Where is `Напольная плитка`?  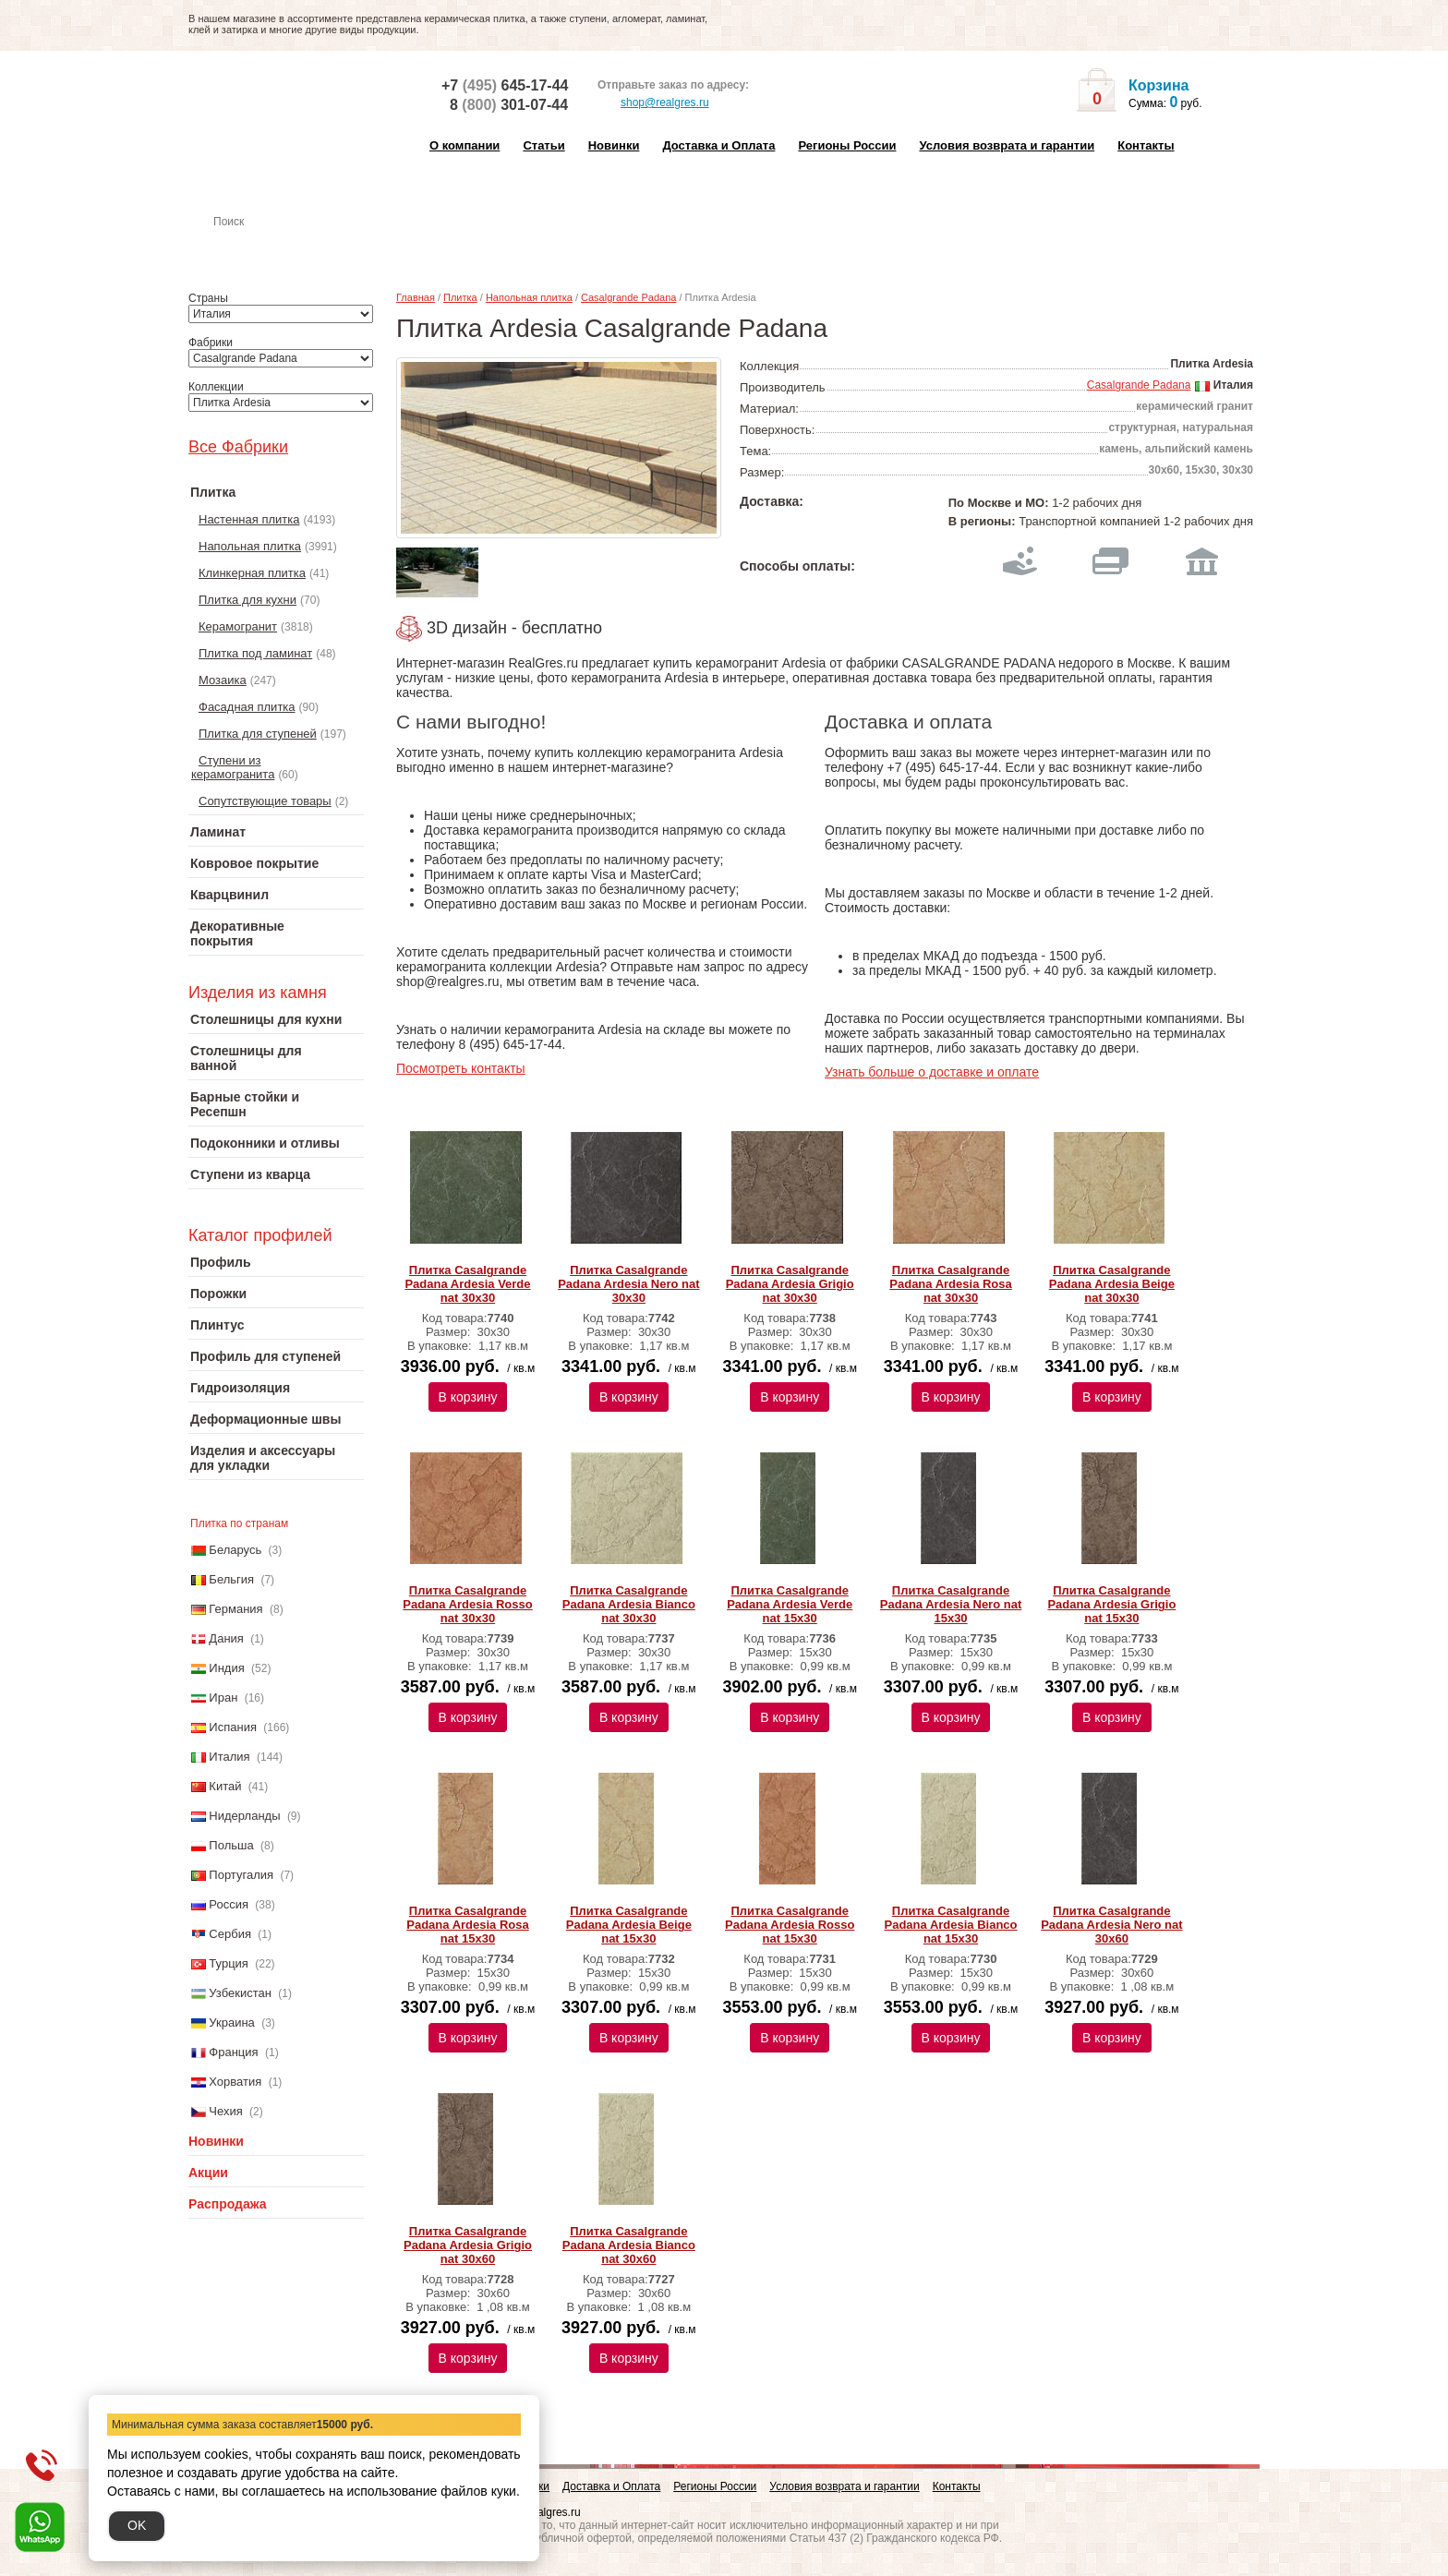
Напольная плитка is located at coordinates (250, 546).